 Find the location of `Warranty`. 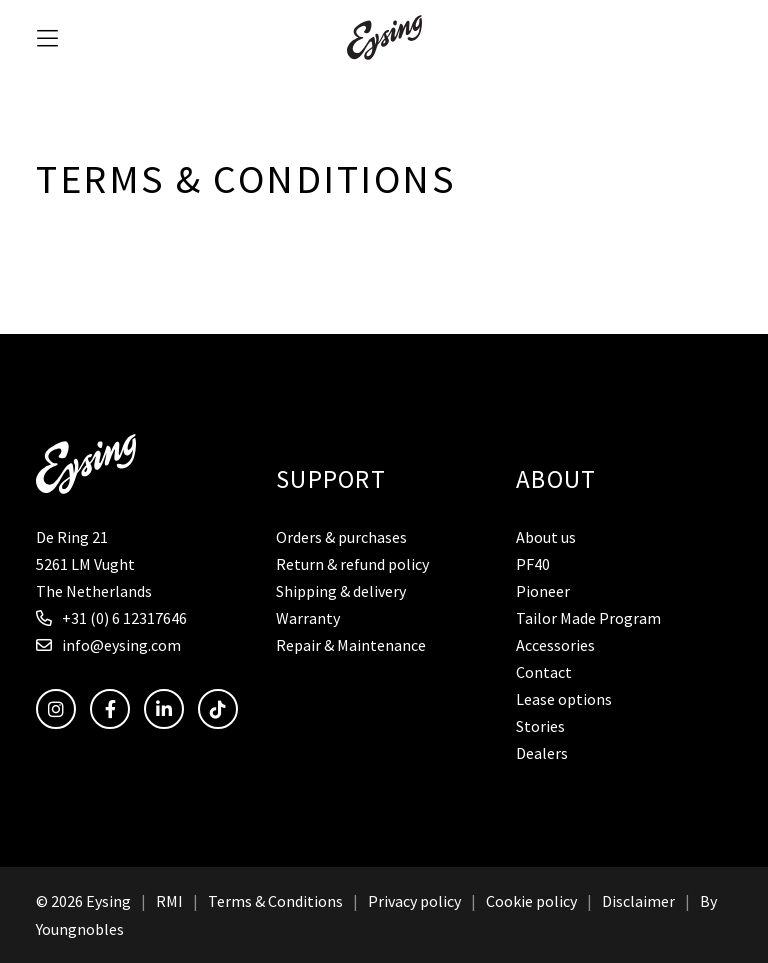

Warranty is located at coordinates (308, 618).